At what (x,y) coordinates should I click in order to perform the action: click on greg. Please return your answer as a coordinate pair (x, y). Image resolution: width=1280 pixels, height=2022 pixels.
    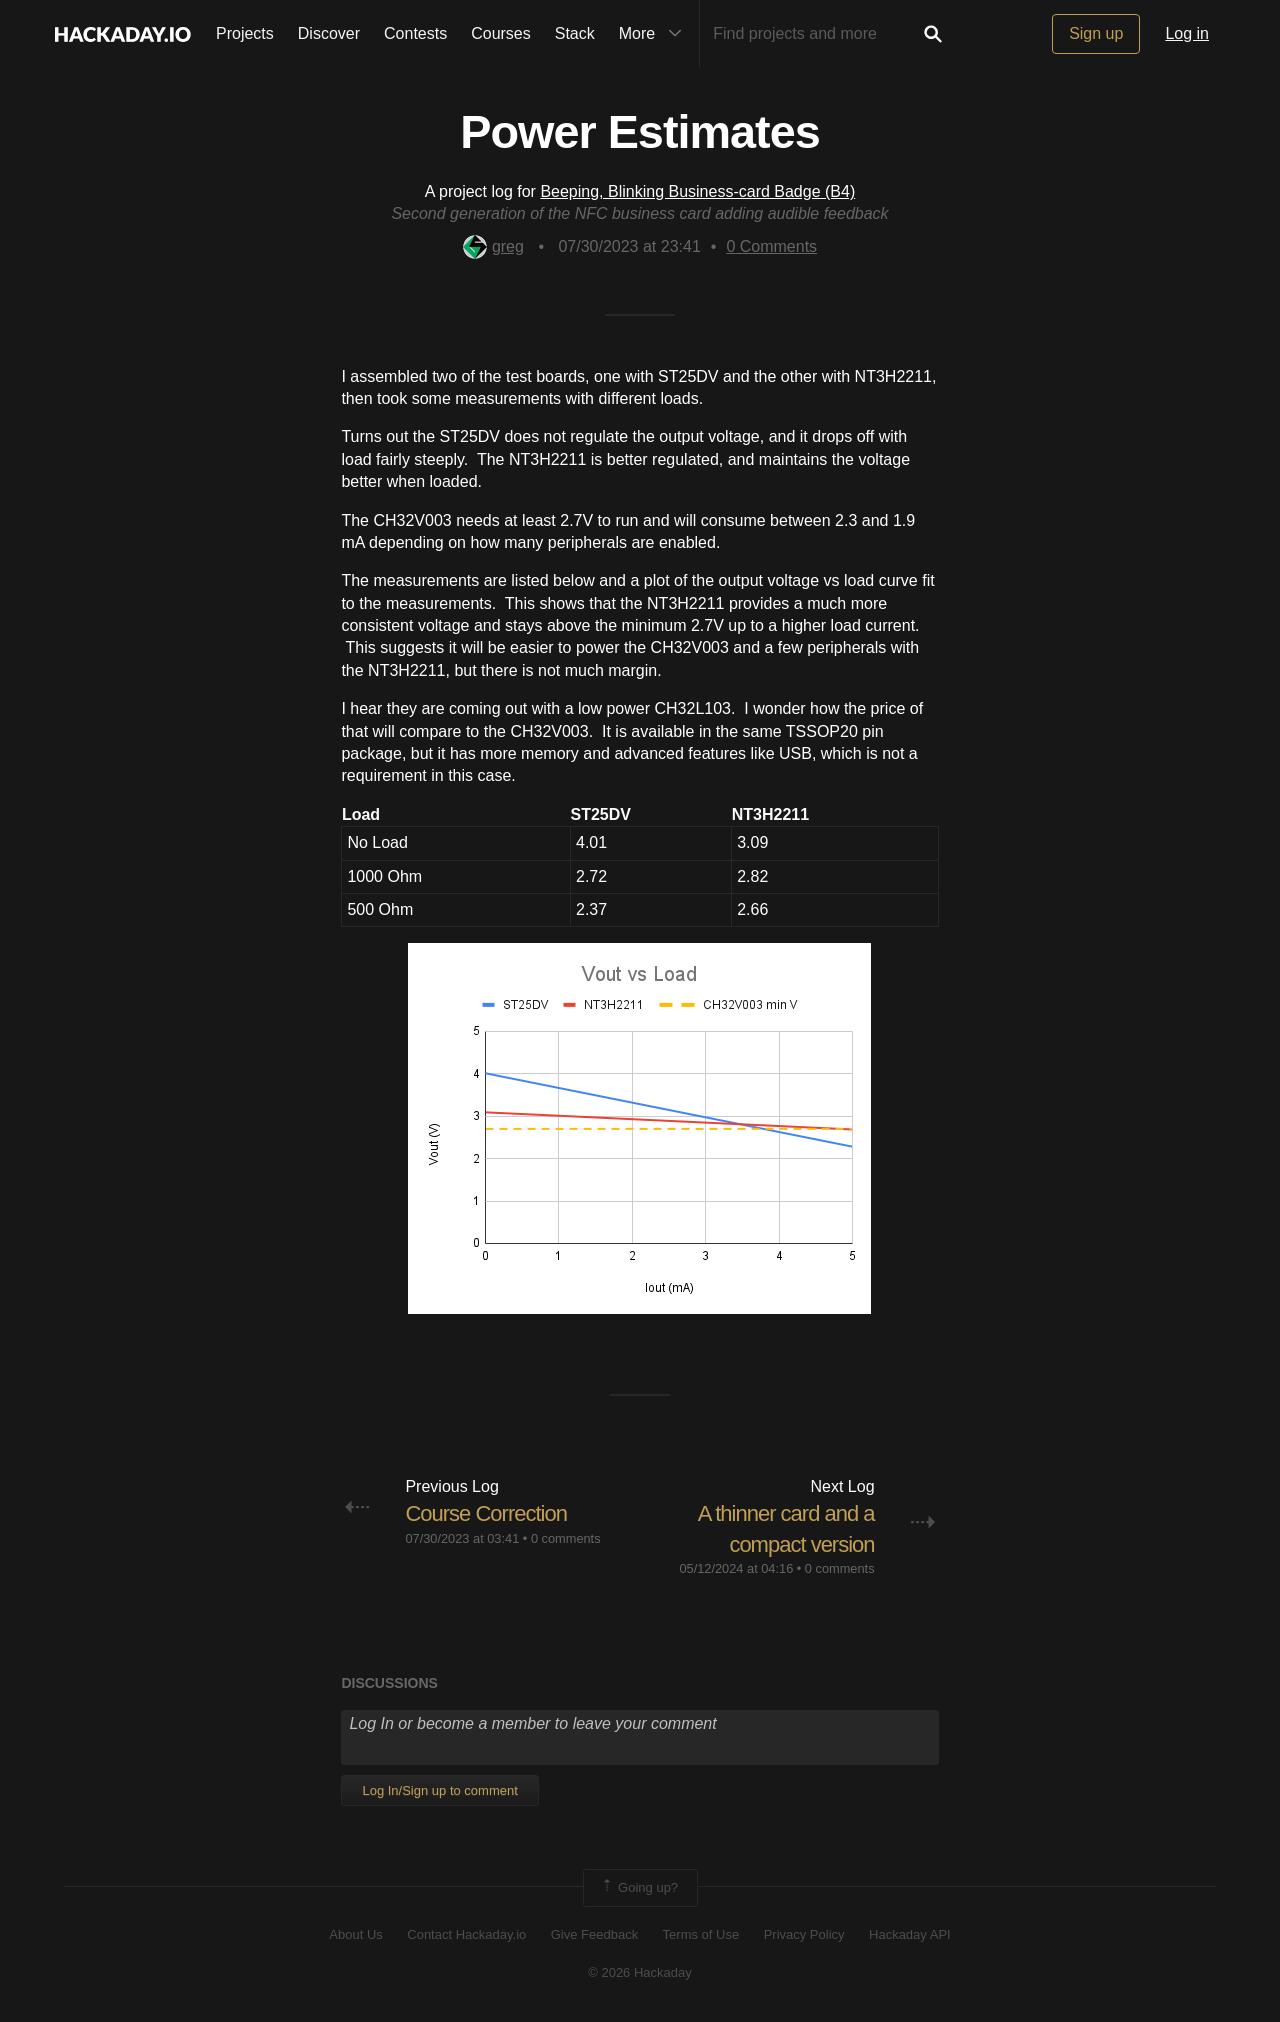
    Looking at the image, I should click on (493, 246).